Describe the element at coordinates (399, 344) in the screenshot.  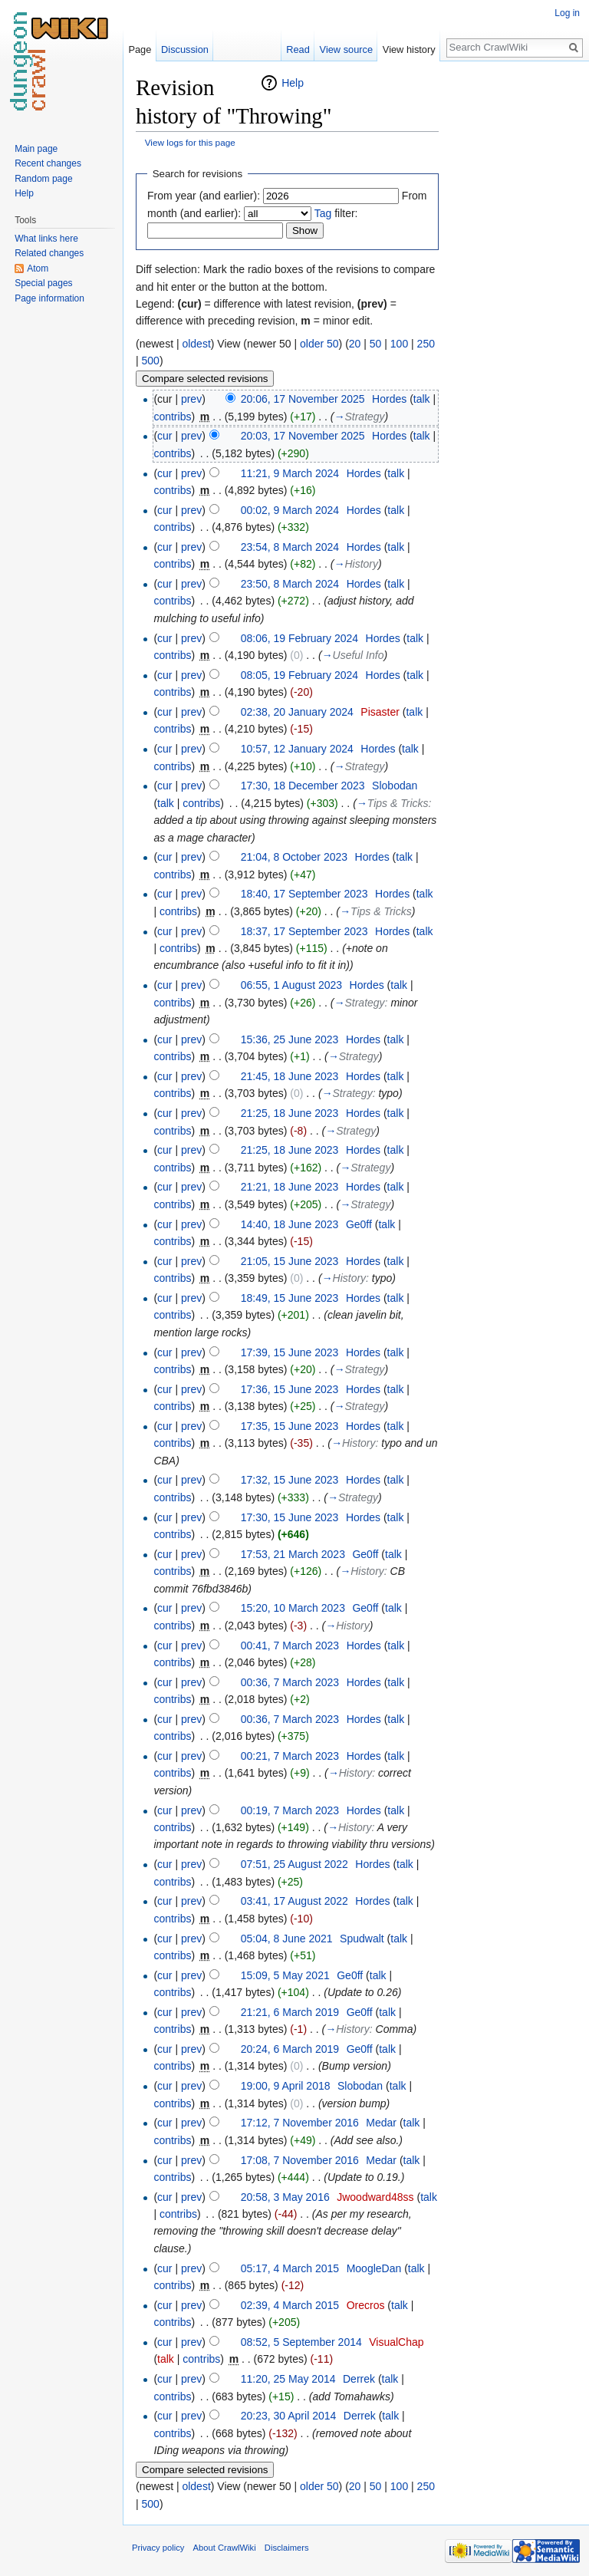
I see `100` at that location.